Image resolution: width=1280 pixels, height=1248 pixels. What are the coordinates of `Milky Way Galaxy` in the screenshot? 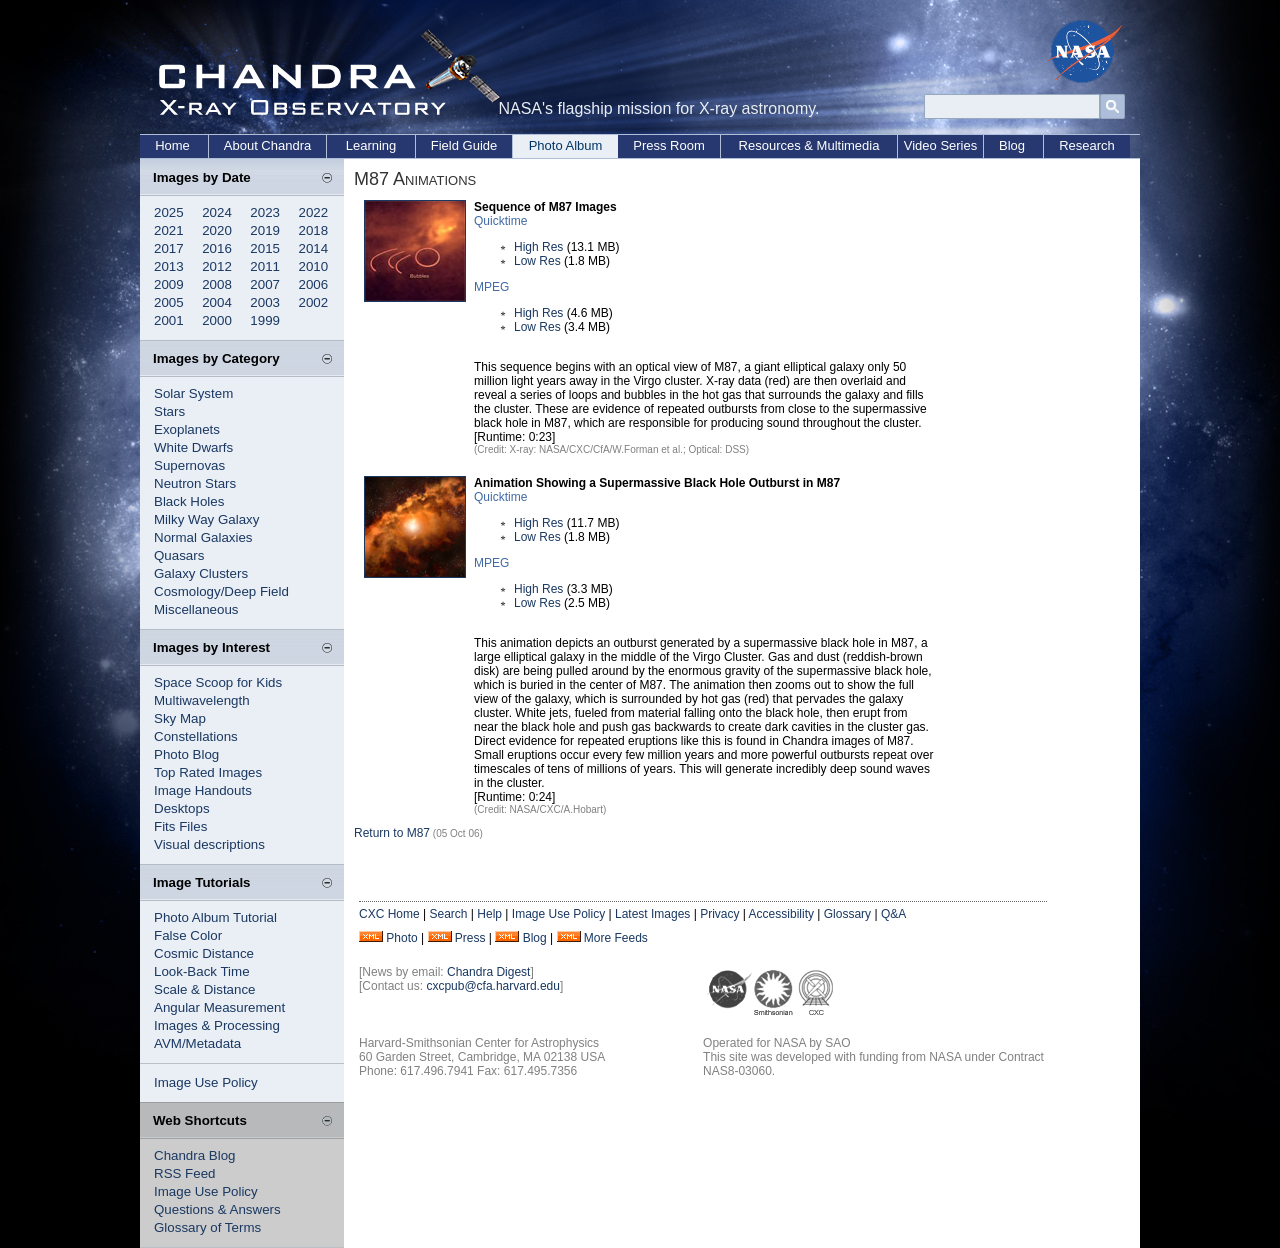 It's located at (206, 519).